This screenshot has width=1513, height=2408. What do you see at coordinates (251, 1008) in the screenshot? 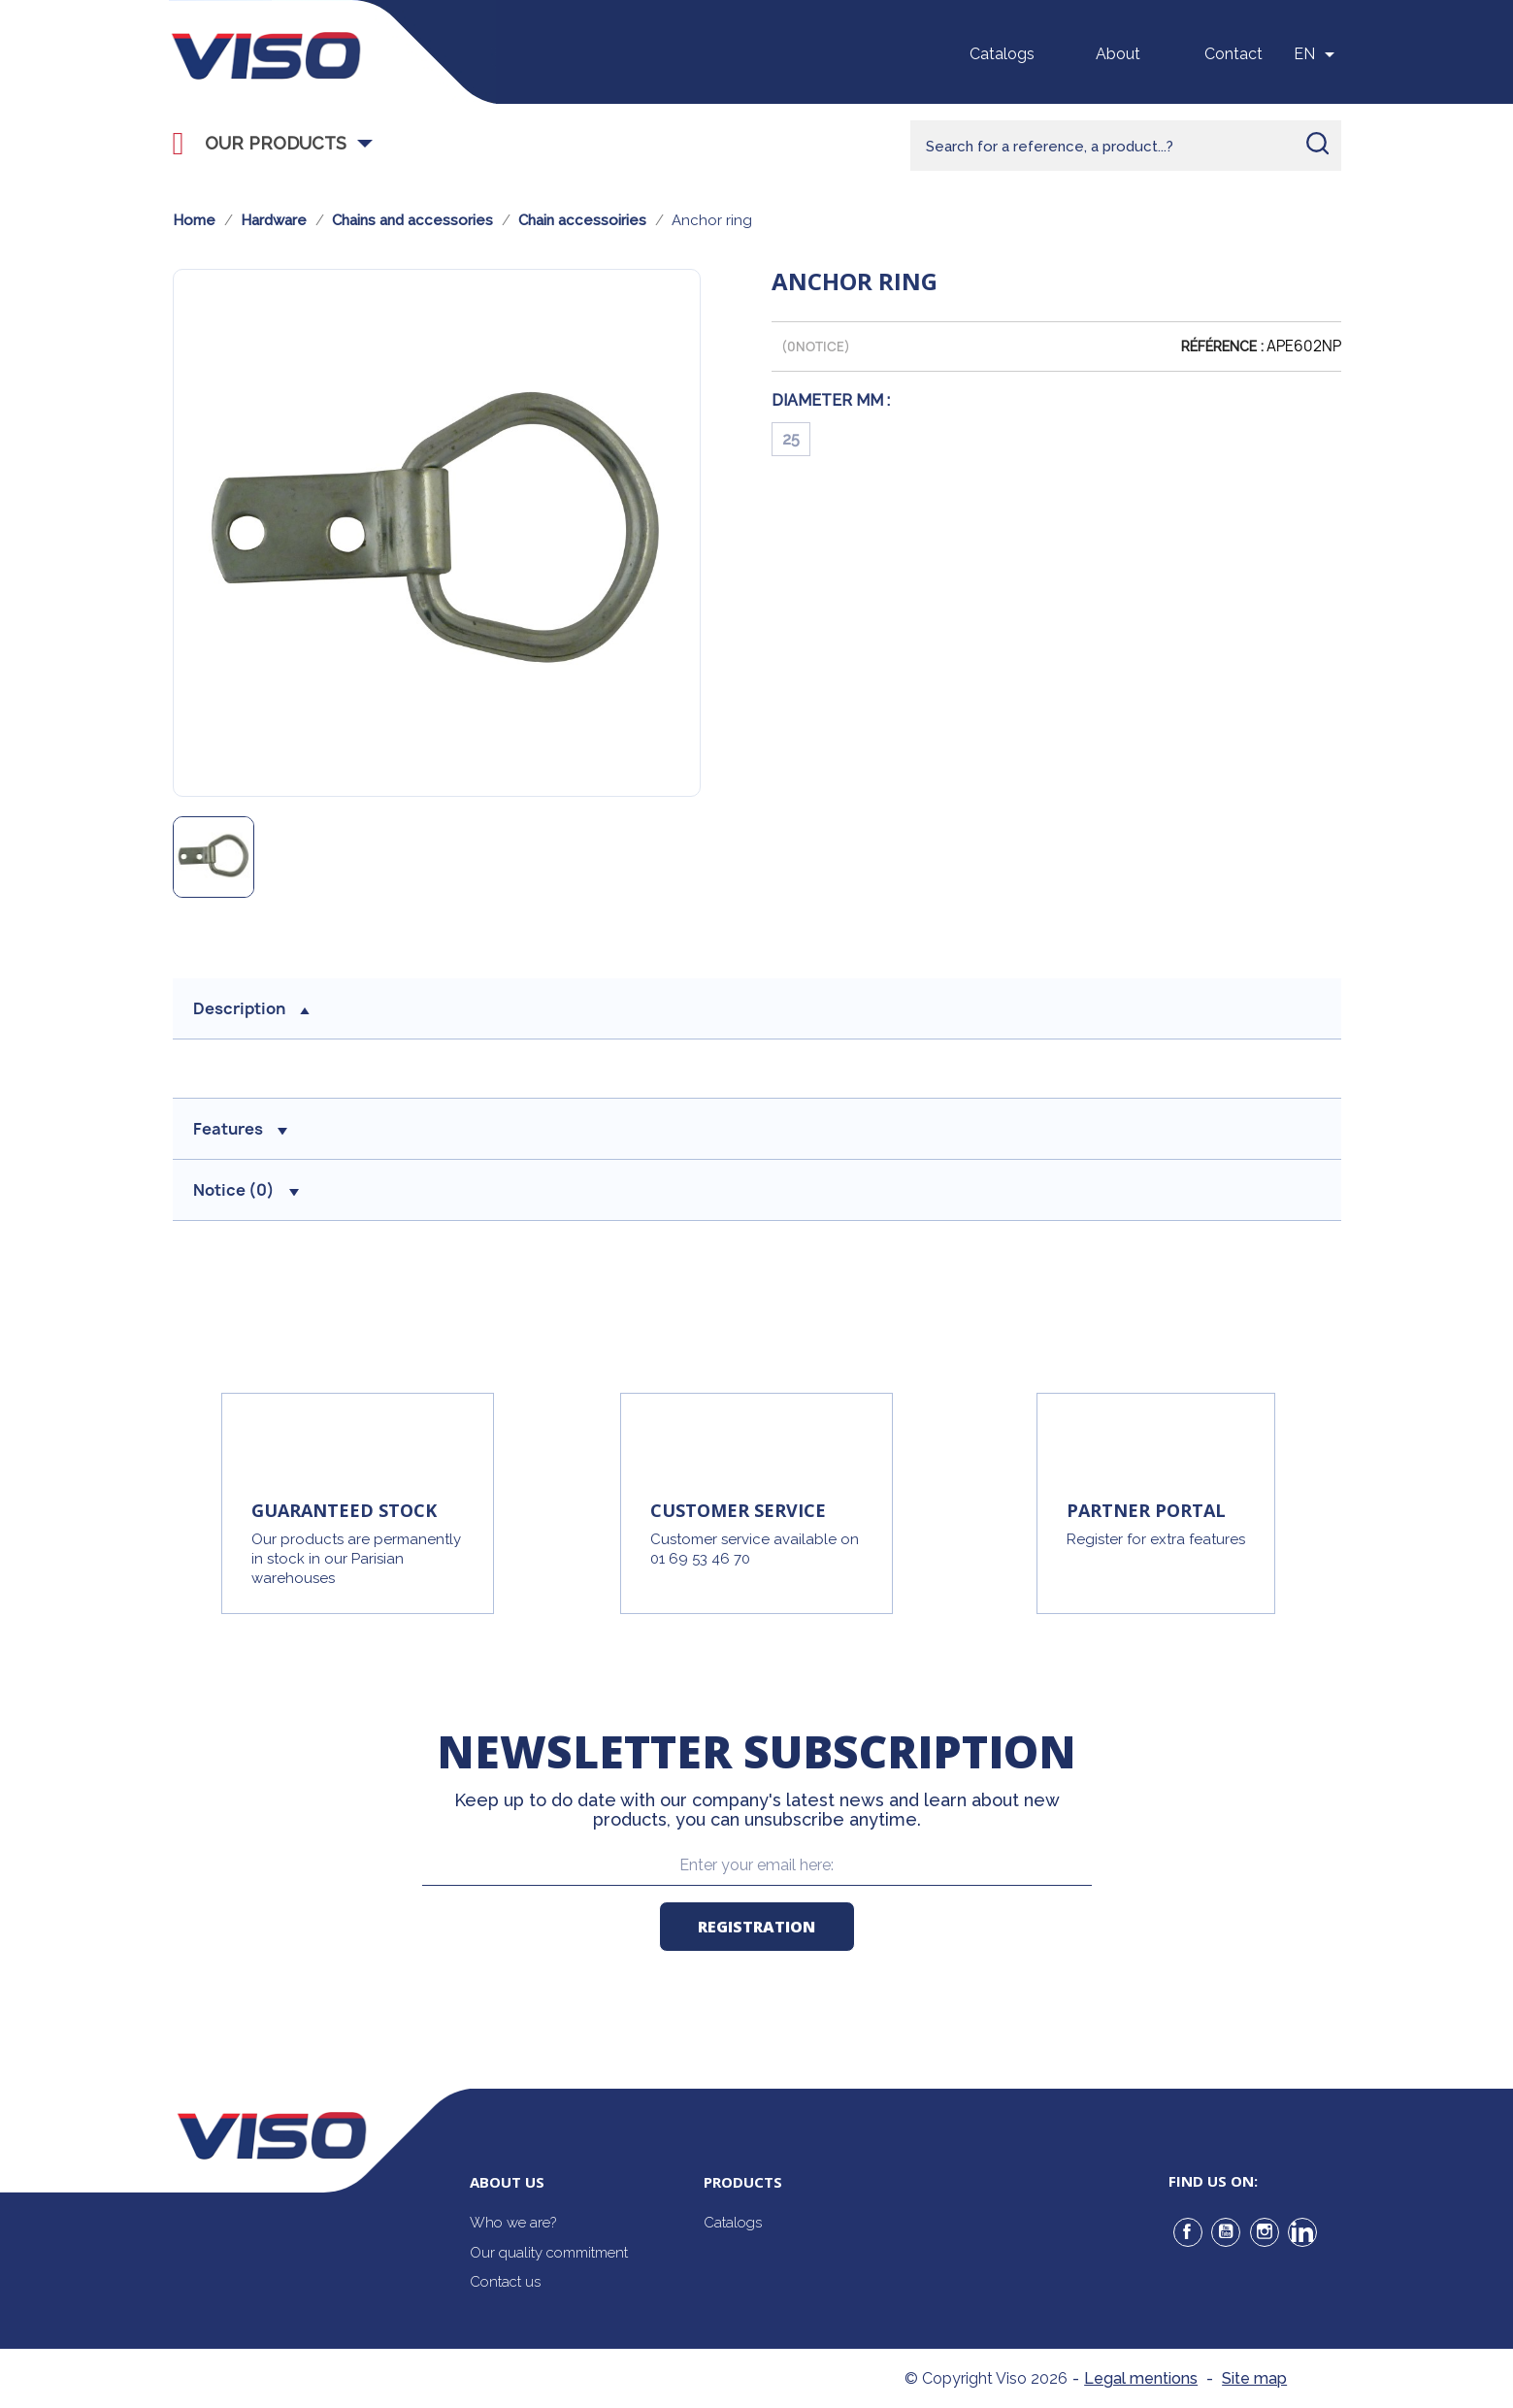
I see `Description` at bounding box center [251, 1008].